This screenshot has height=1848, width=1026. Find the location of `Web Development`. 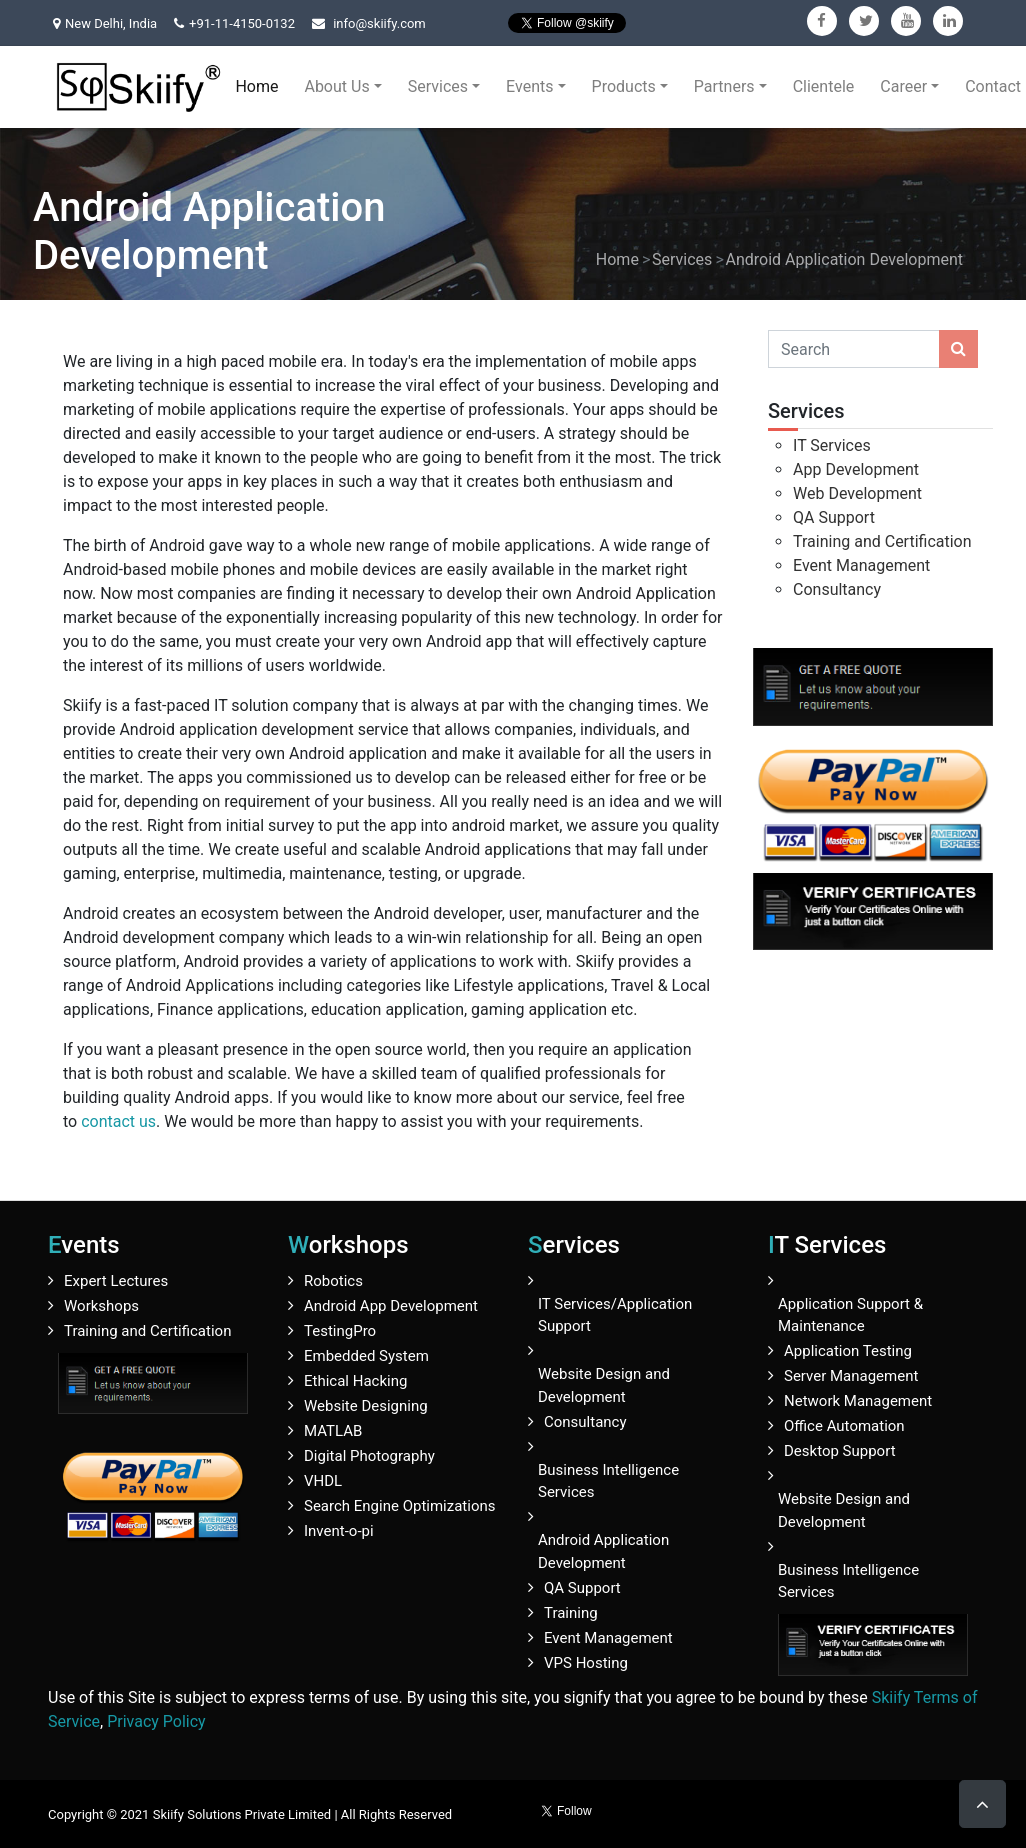

Web Development is located at coordinates (857, 493).